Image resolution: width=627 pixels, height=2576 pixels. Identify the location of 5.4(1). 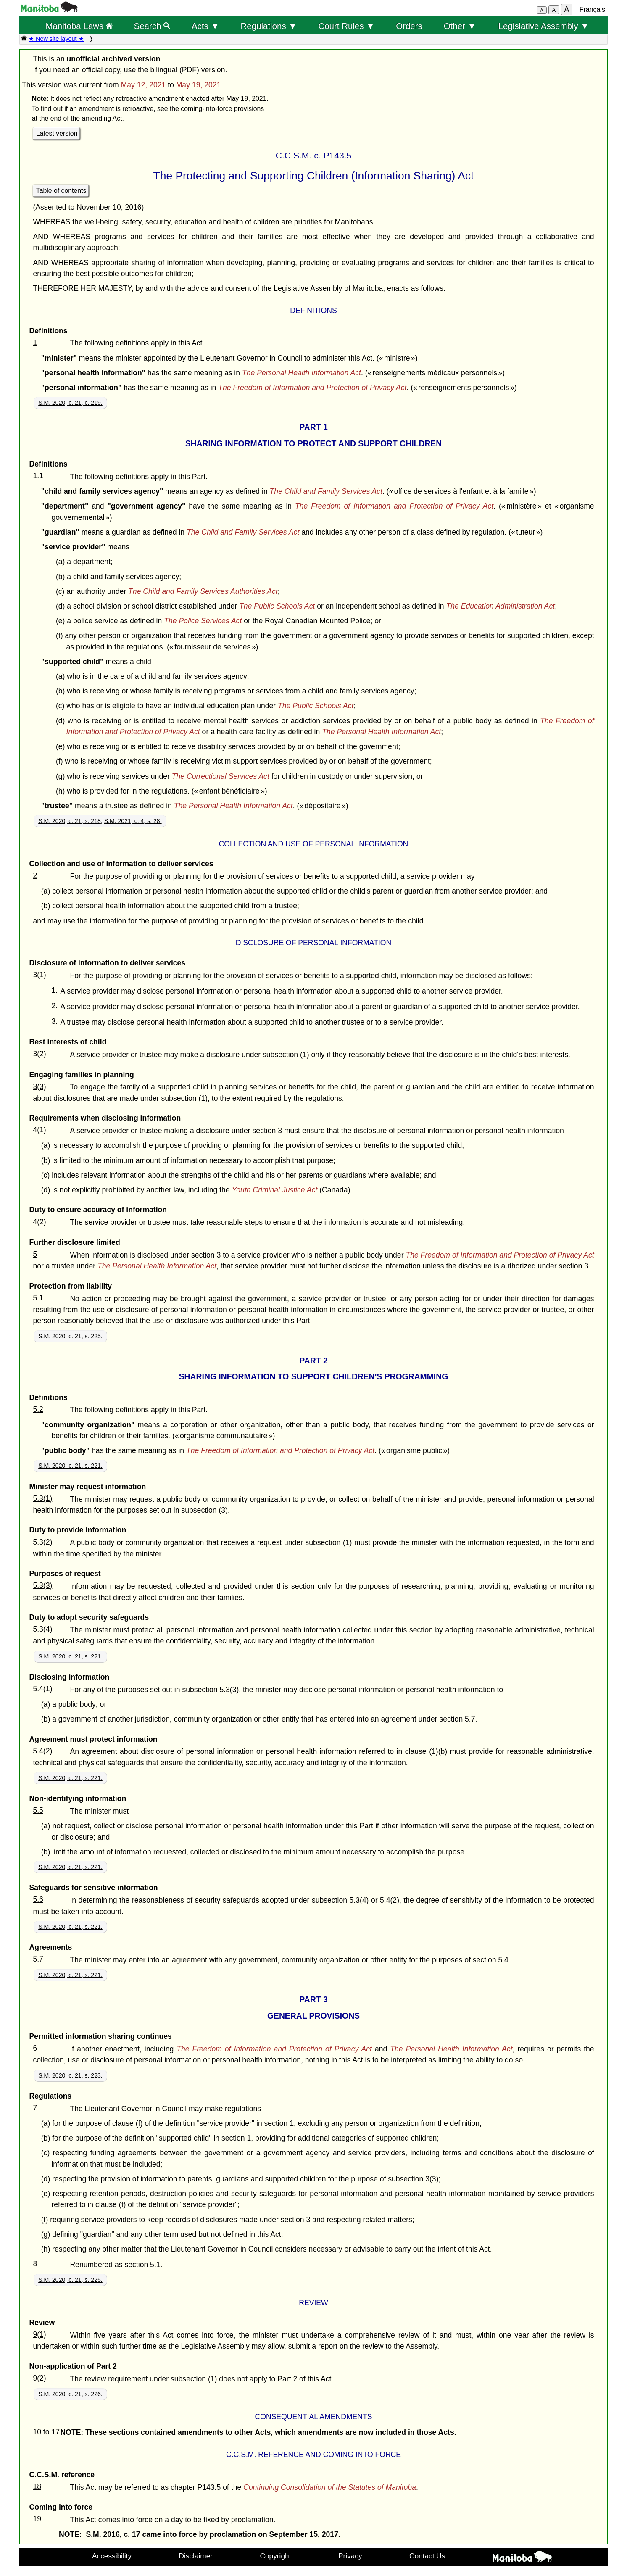
(42, 1689).